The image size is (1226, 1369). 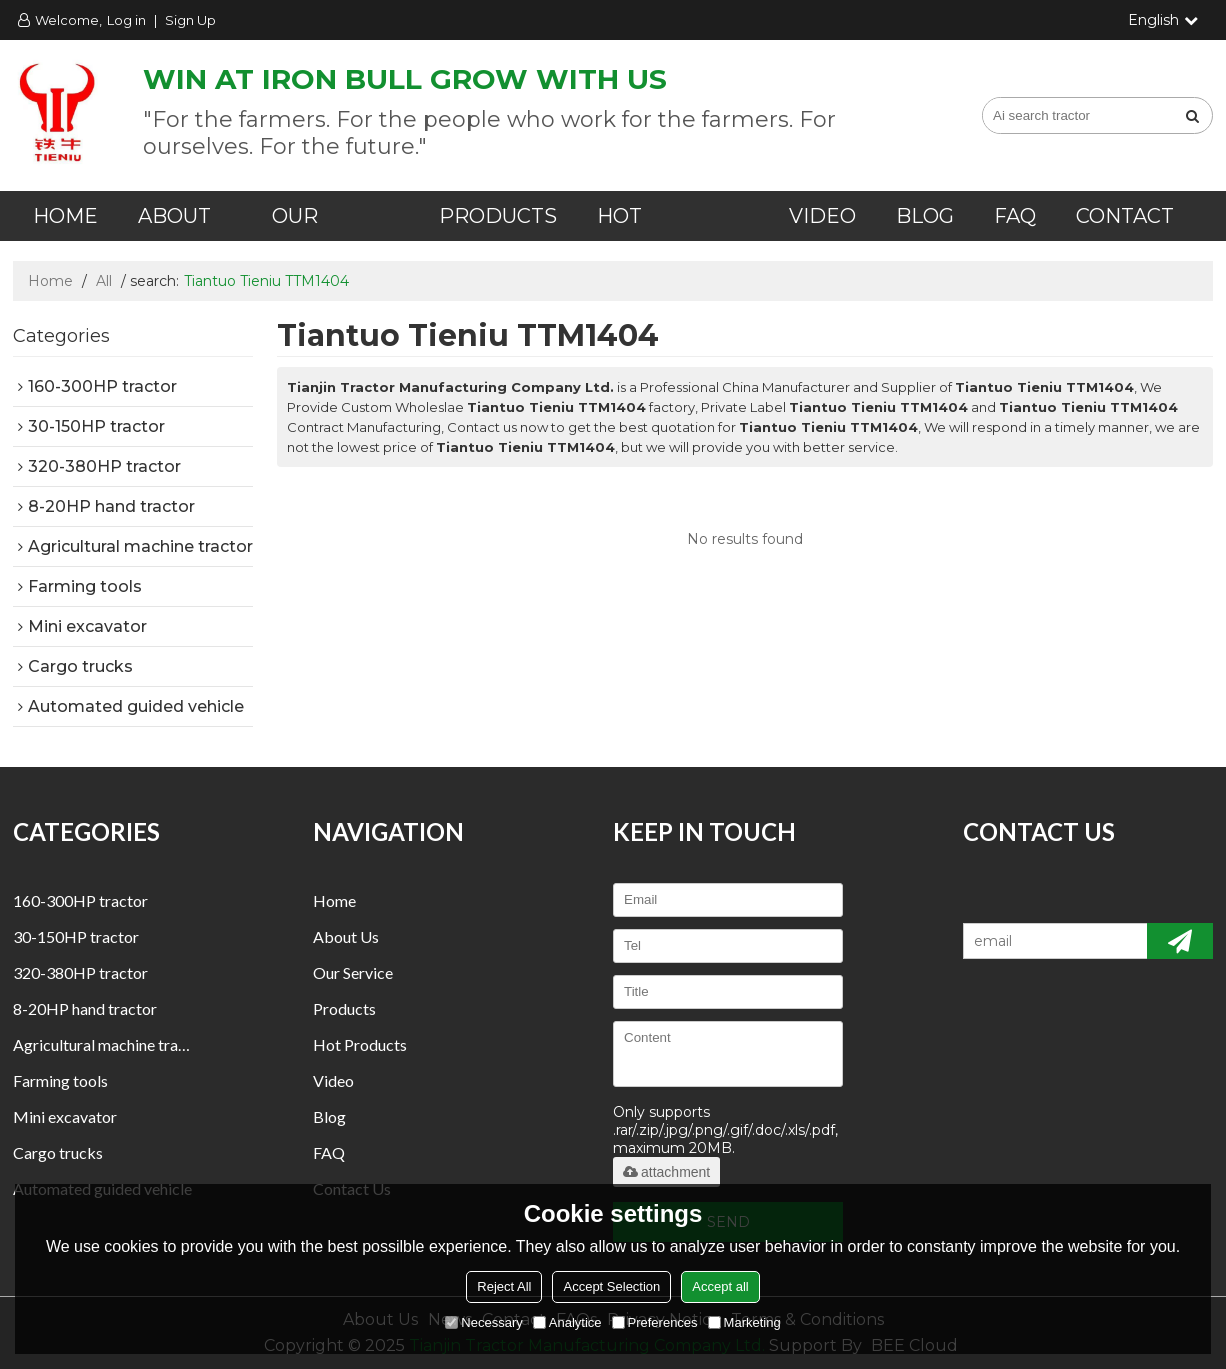 What do you see at coordinates (611, 1286) in the screenshot?
I see `Accept Selection` at bounding box center [611, 1286].